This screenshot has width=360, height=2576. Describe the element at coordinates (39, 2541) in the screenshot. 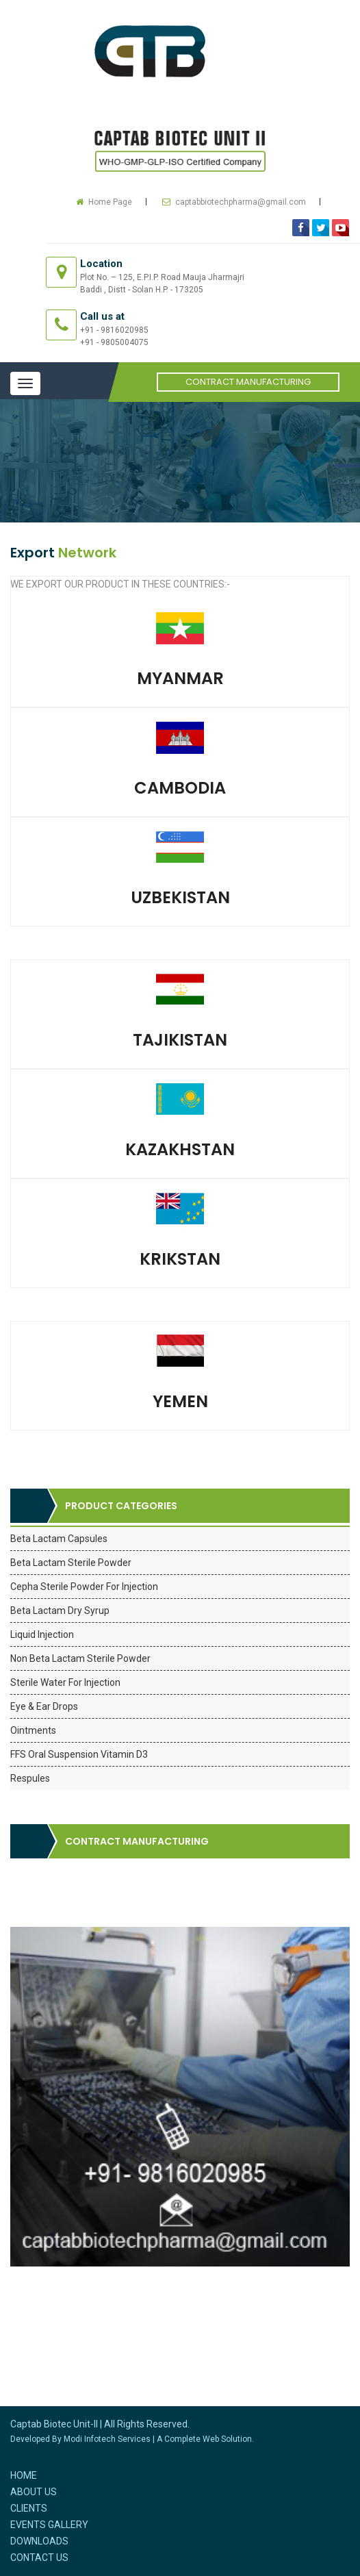

I see `Downloads` at that location.